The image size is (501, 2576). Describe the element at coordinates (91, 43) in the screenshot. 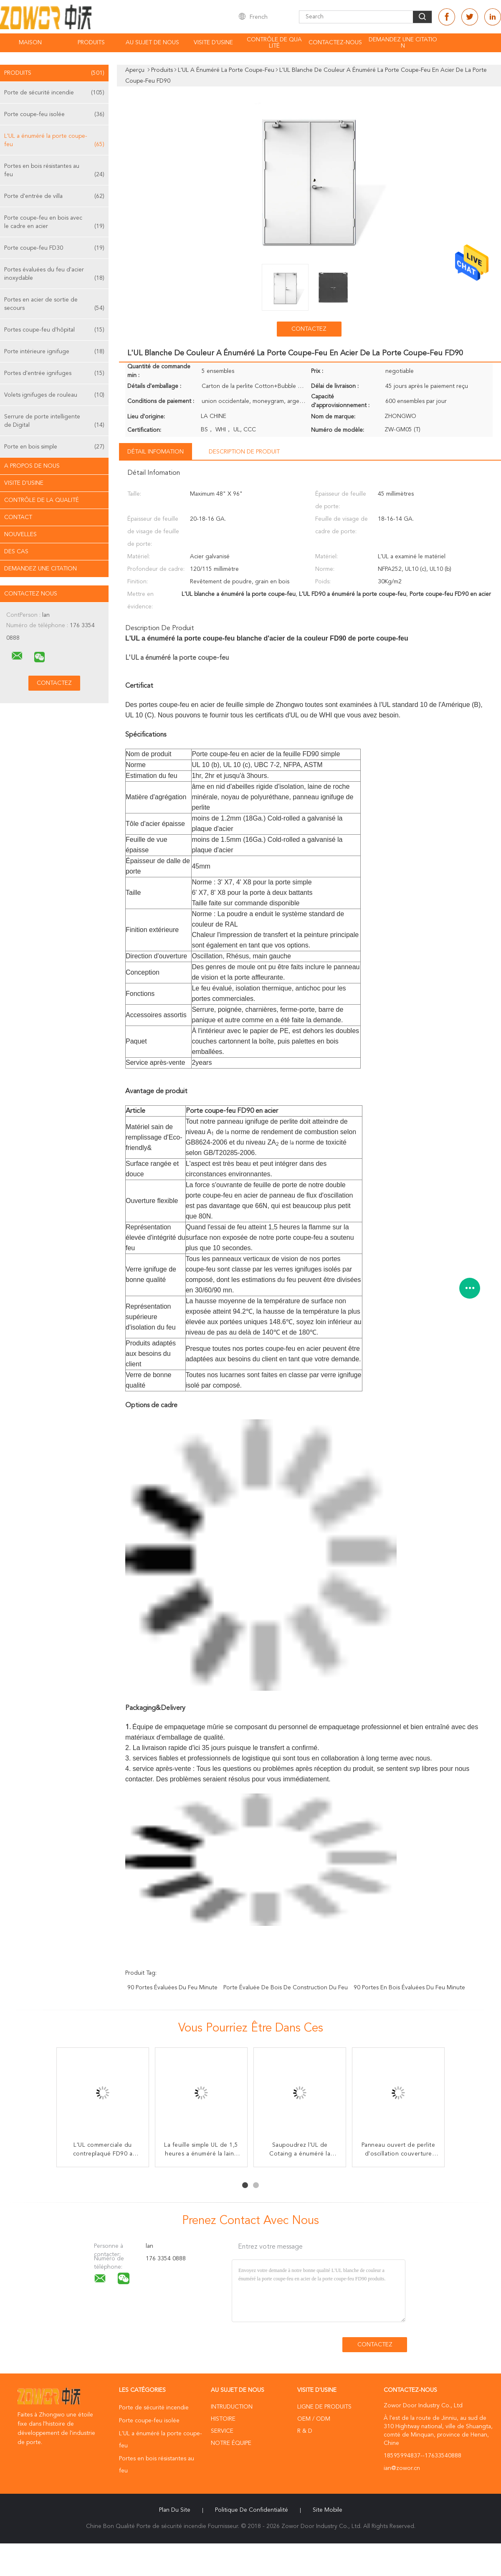

I see `Produits` at that location.